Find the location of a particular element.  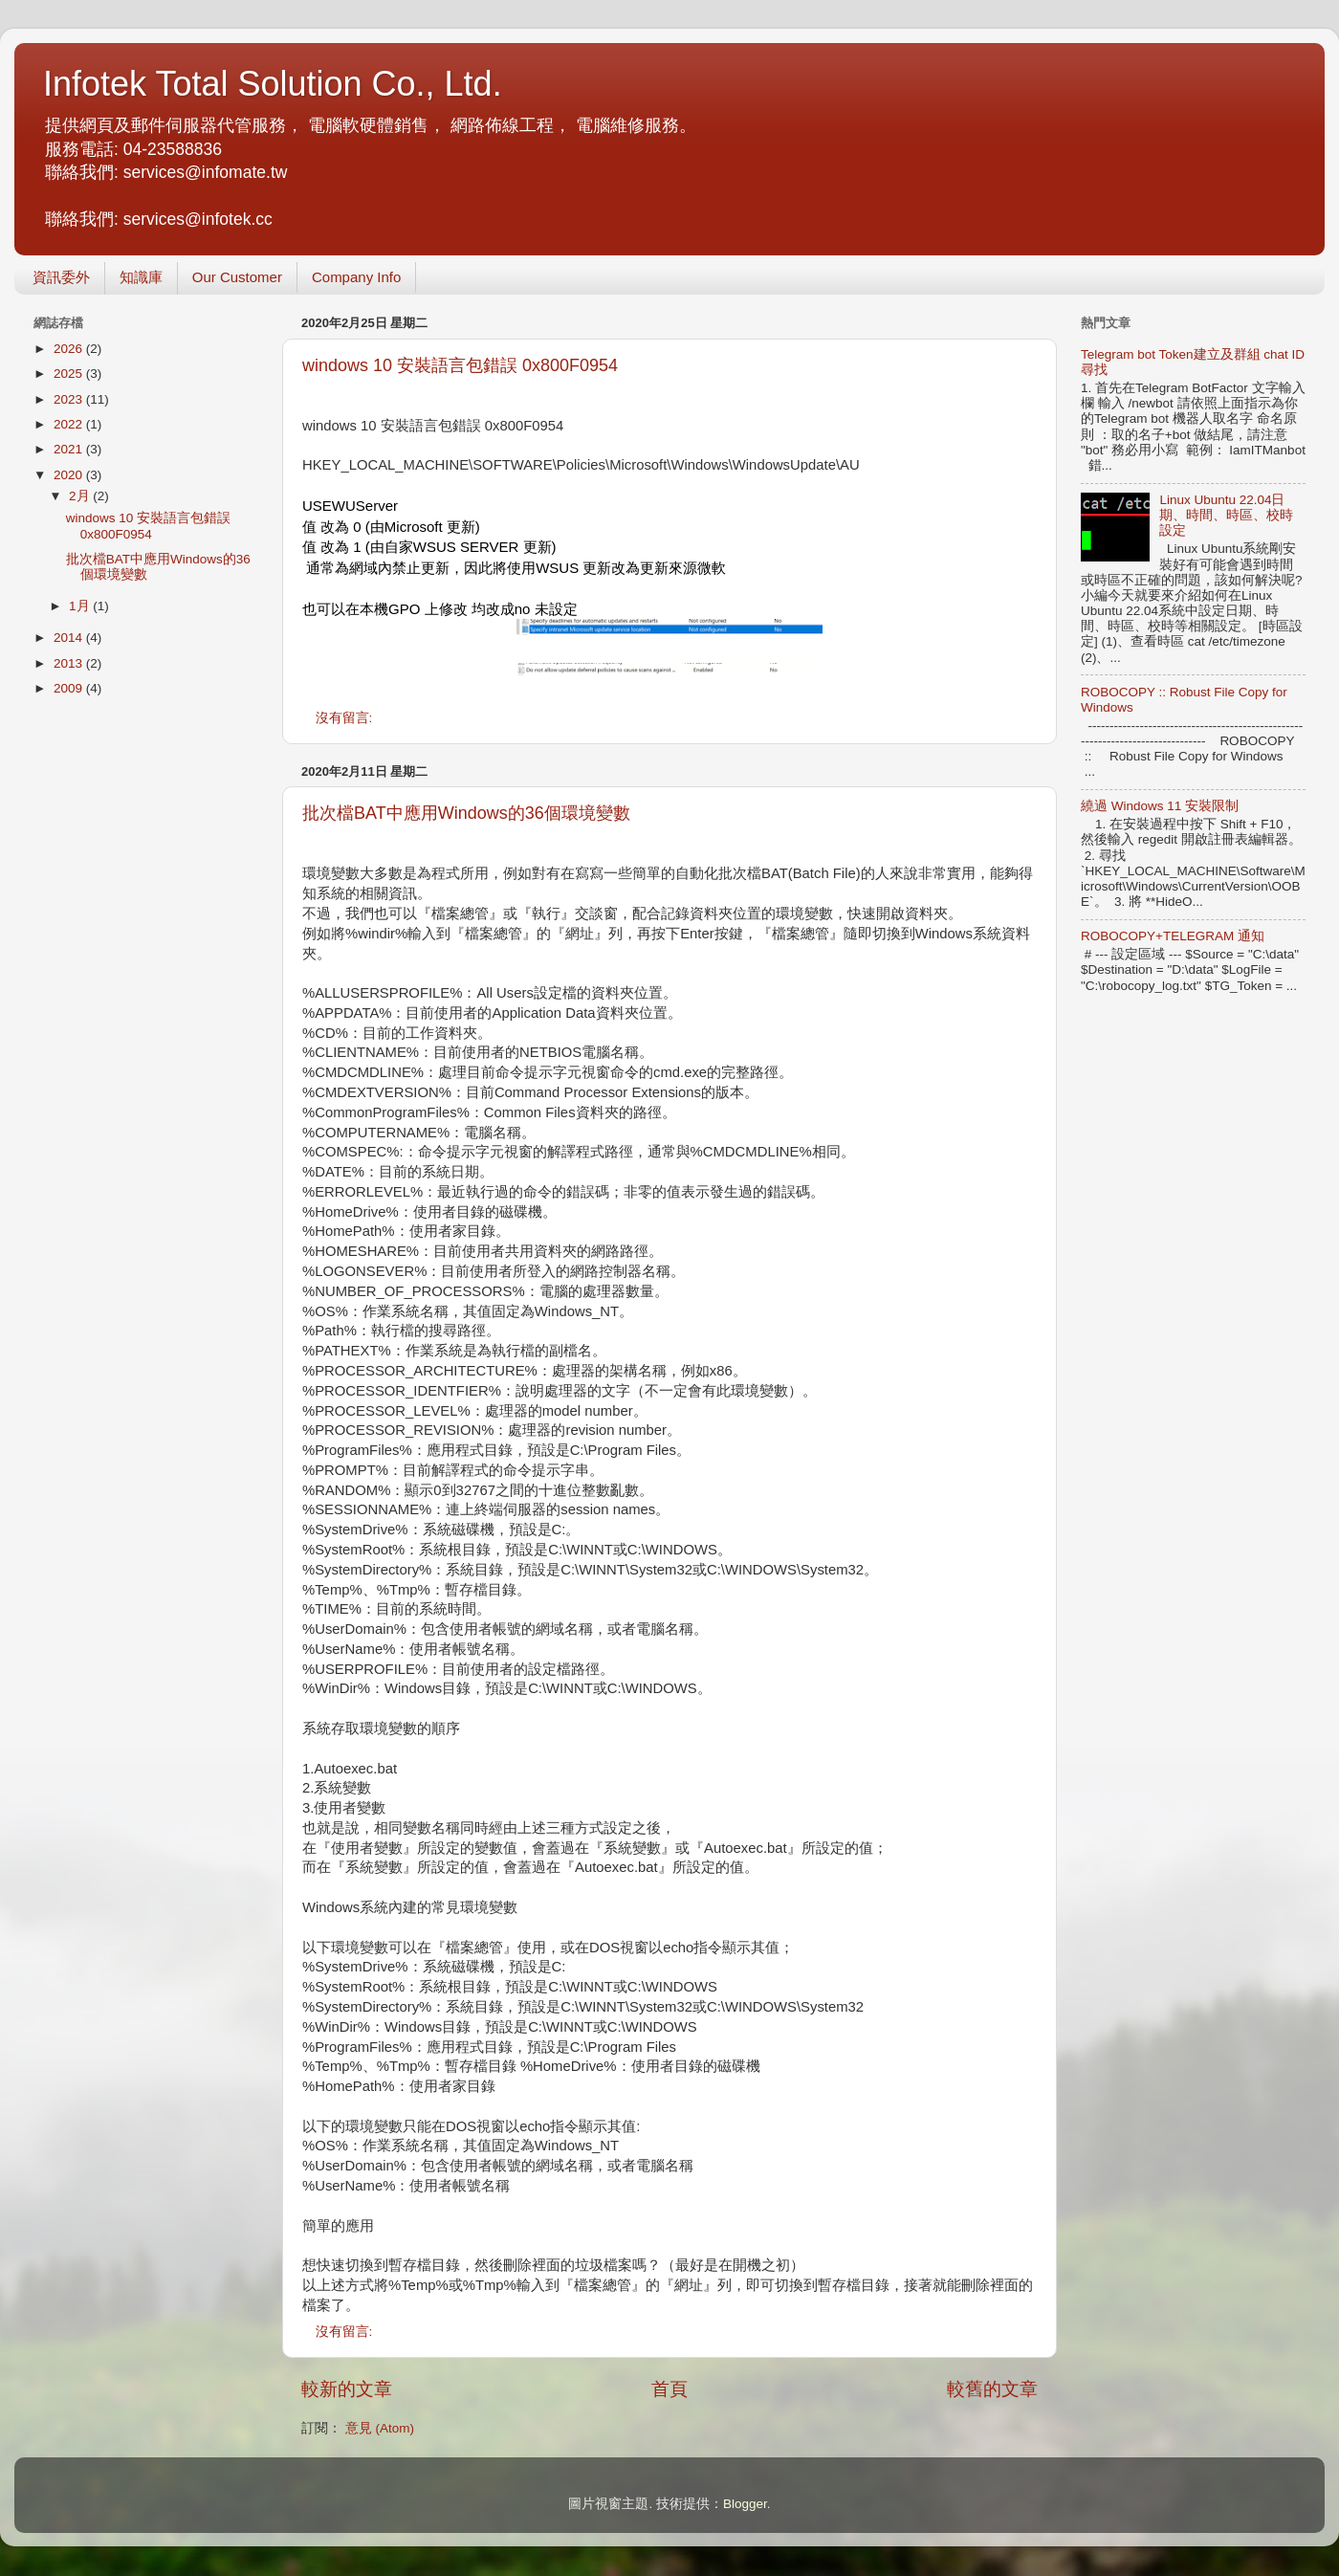

2009 is located at coordinates (70, 688).